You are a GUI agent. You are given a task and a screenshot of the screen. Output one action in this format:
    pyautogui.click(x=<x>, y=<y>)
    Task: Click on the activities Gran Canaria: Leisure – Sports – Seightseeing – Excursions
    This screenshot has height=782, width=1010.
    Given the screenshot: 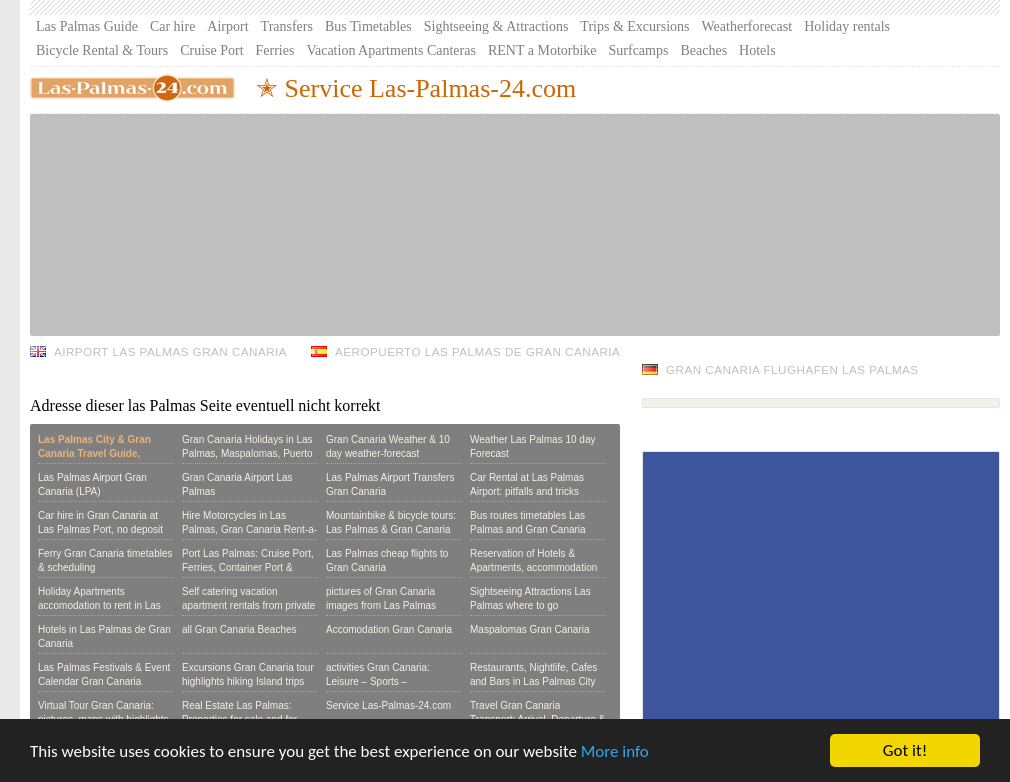 What is the action you would take?
    pyautogui.click(x=385, y=681)
    